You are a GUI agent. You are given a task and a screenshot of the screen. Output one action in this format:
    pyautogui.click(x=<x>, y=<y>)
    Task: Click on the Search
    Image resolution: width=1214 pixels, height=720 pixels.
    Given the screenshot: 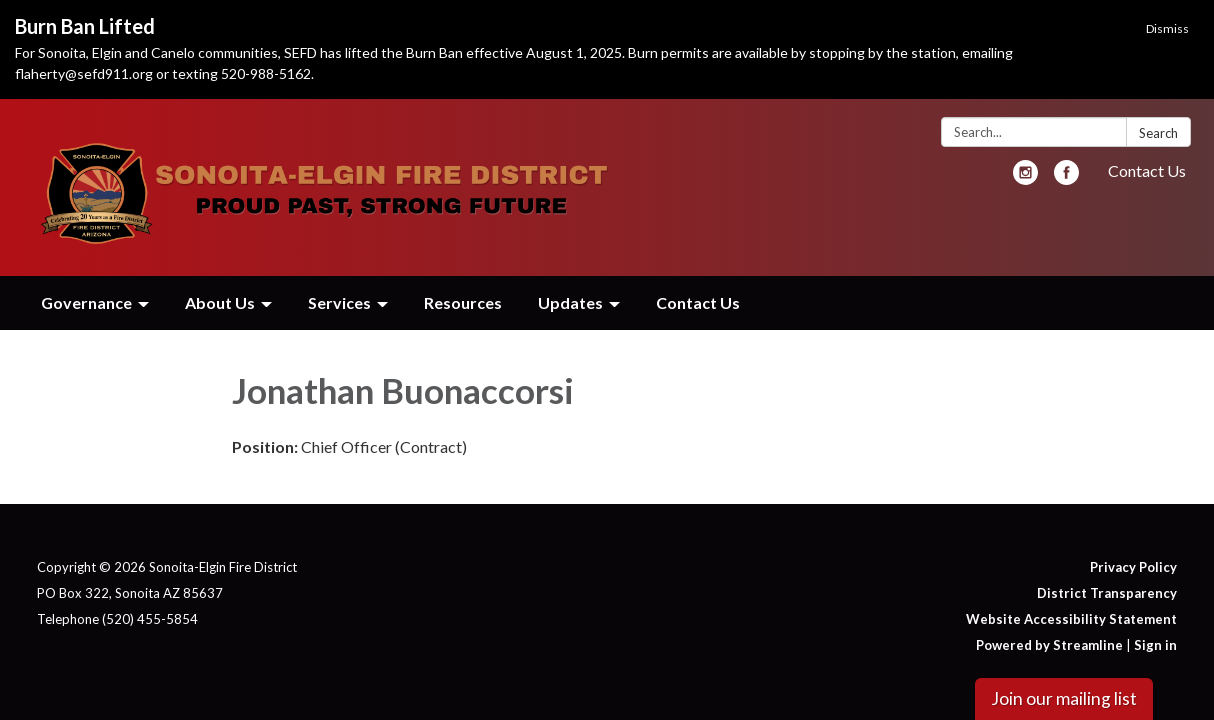 What is the action you would take?
    pyautogui.click(x=1158, y=133)
    